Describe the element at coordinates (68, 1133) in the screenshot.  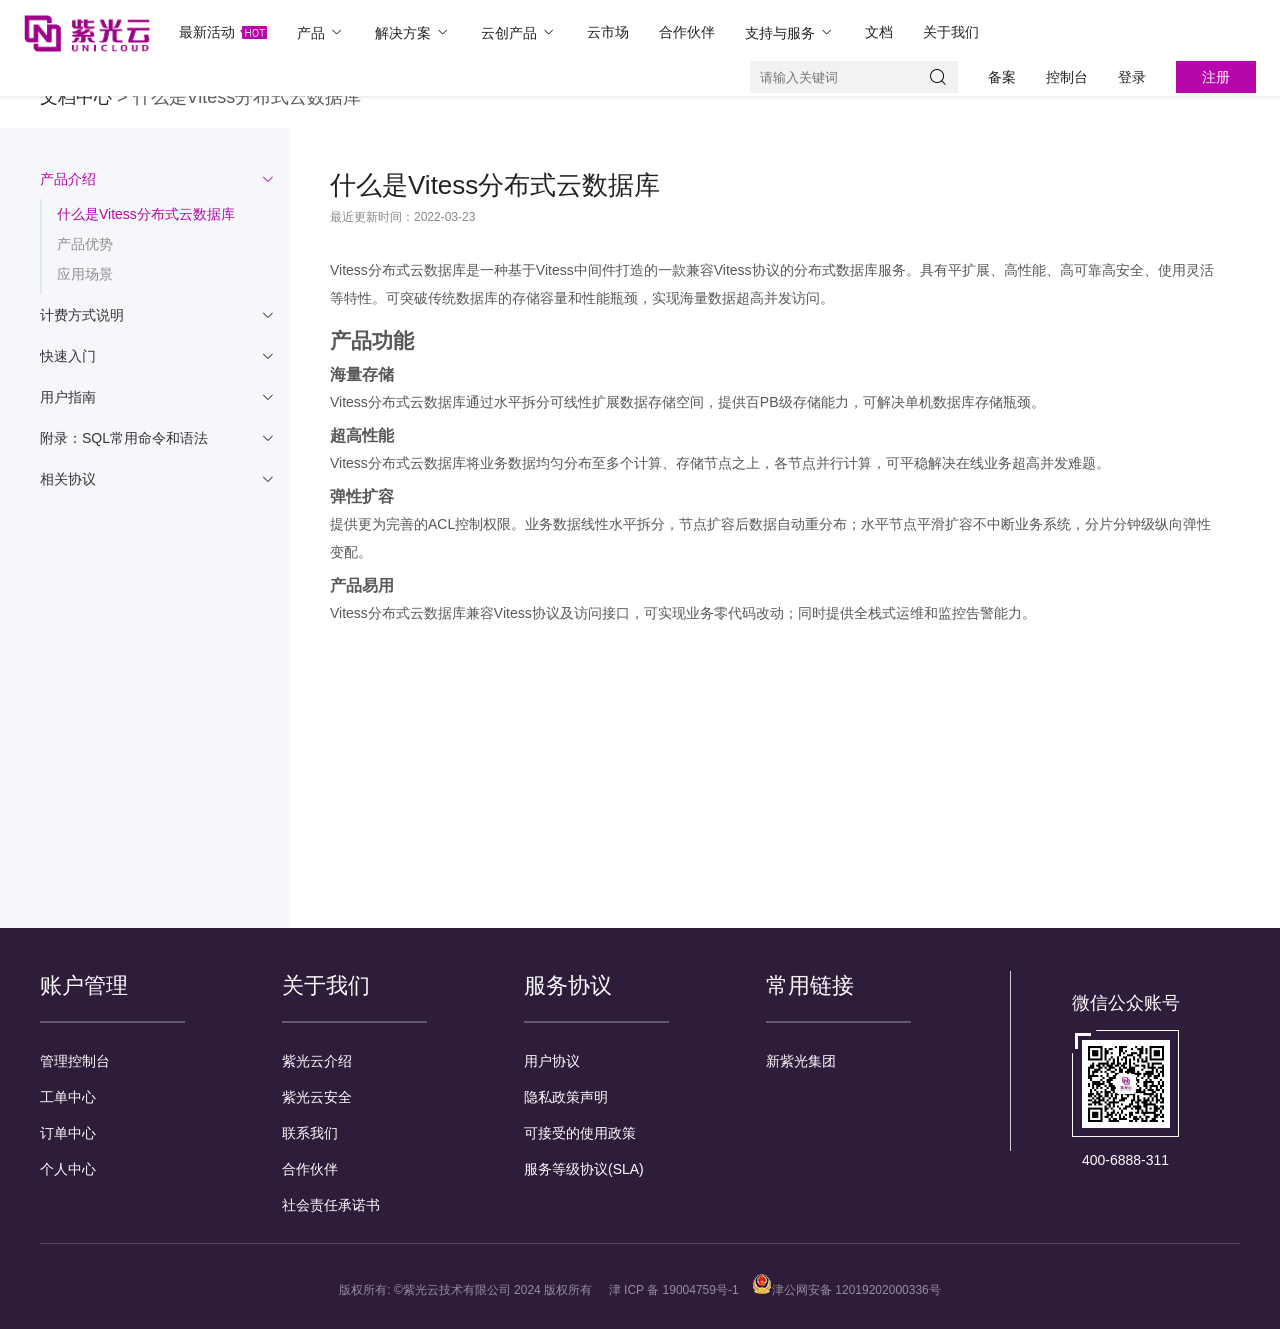
I see `订单中心` at that location.